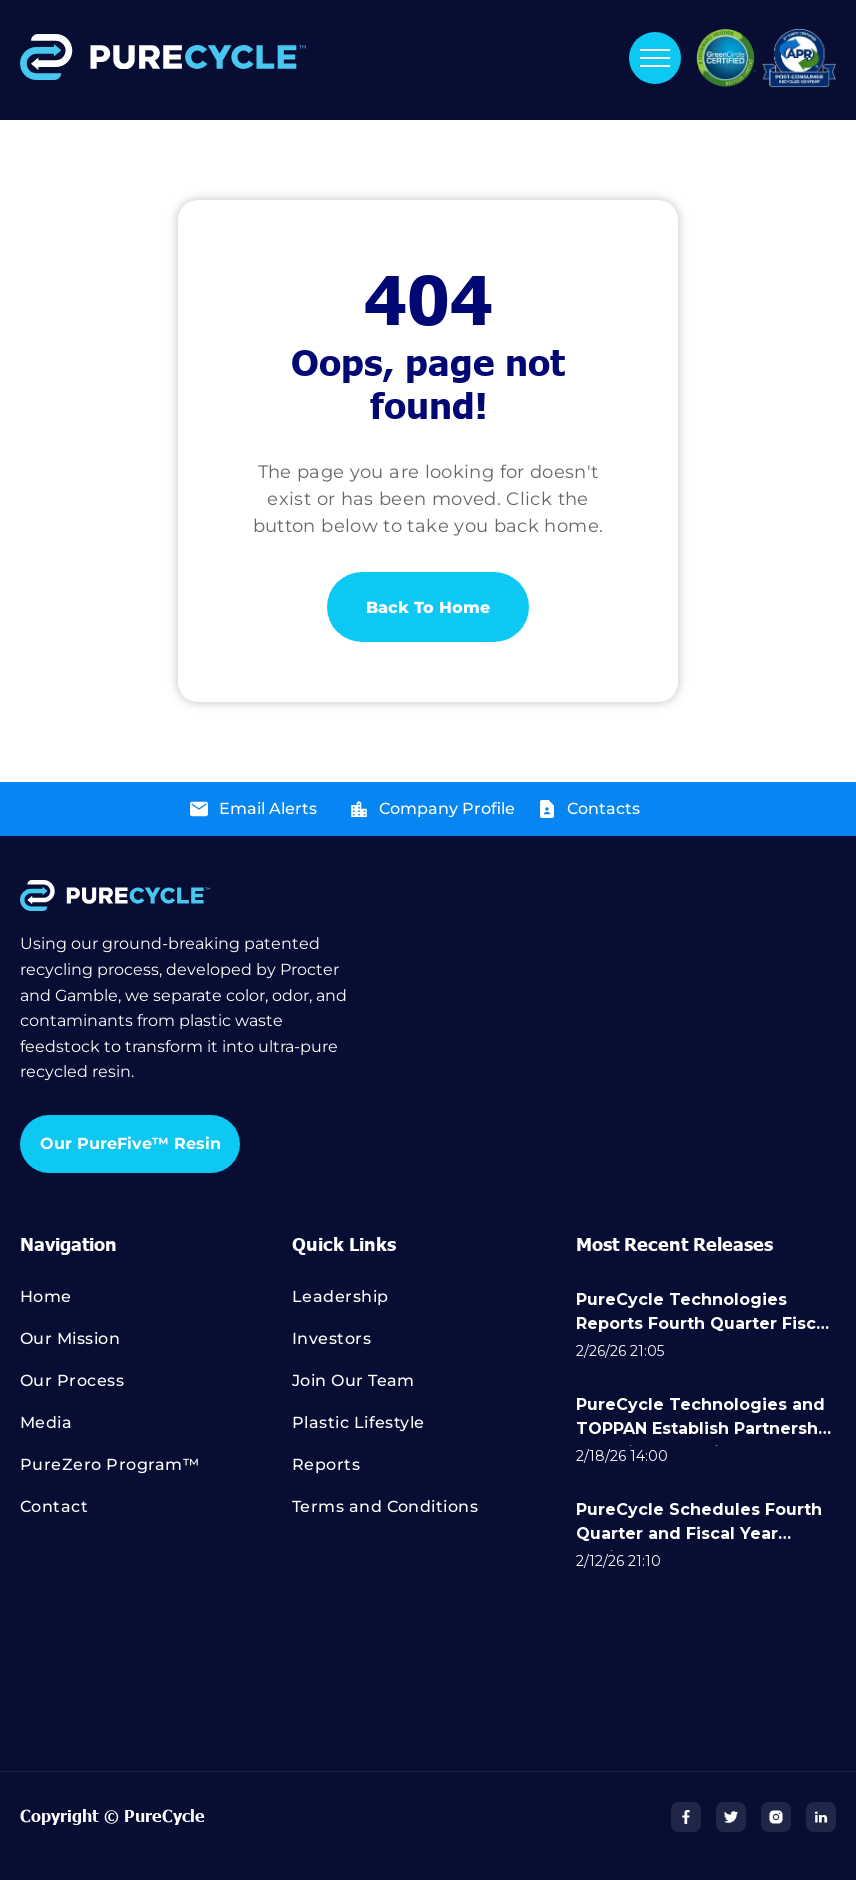 Image resolution: width=856 pixels, height=1880 pixels. What do you see at coordinates (603, 808) in the screenshot?
I see `Contacts` at bounding box center [603, 808].